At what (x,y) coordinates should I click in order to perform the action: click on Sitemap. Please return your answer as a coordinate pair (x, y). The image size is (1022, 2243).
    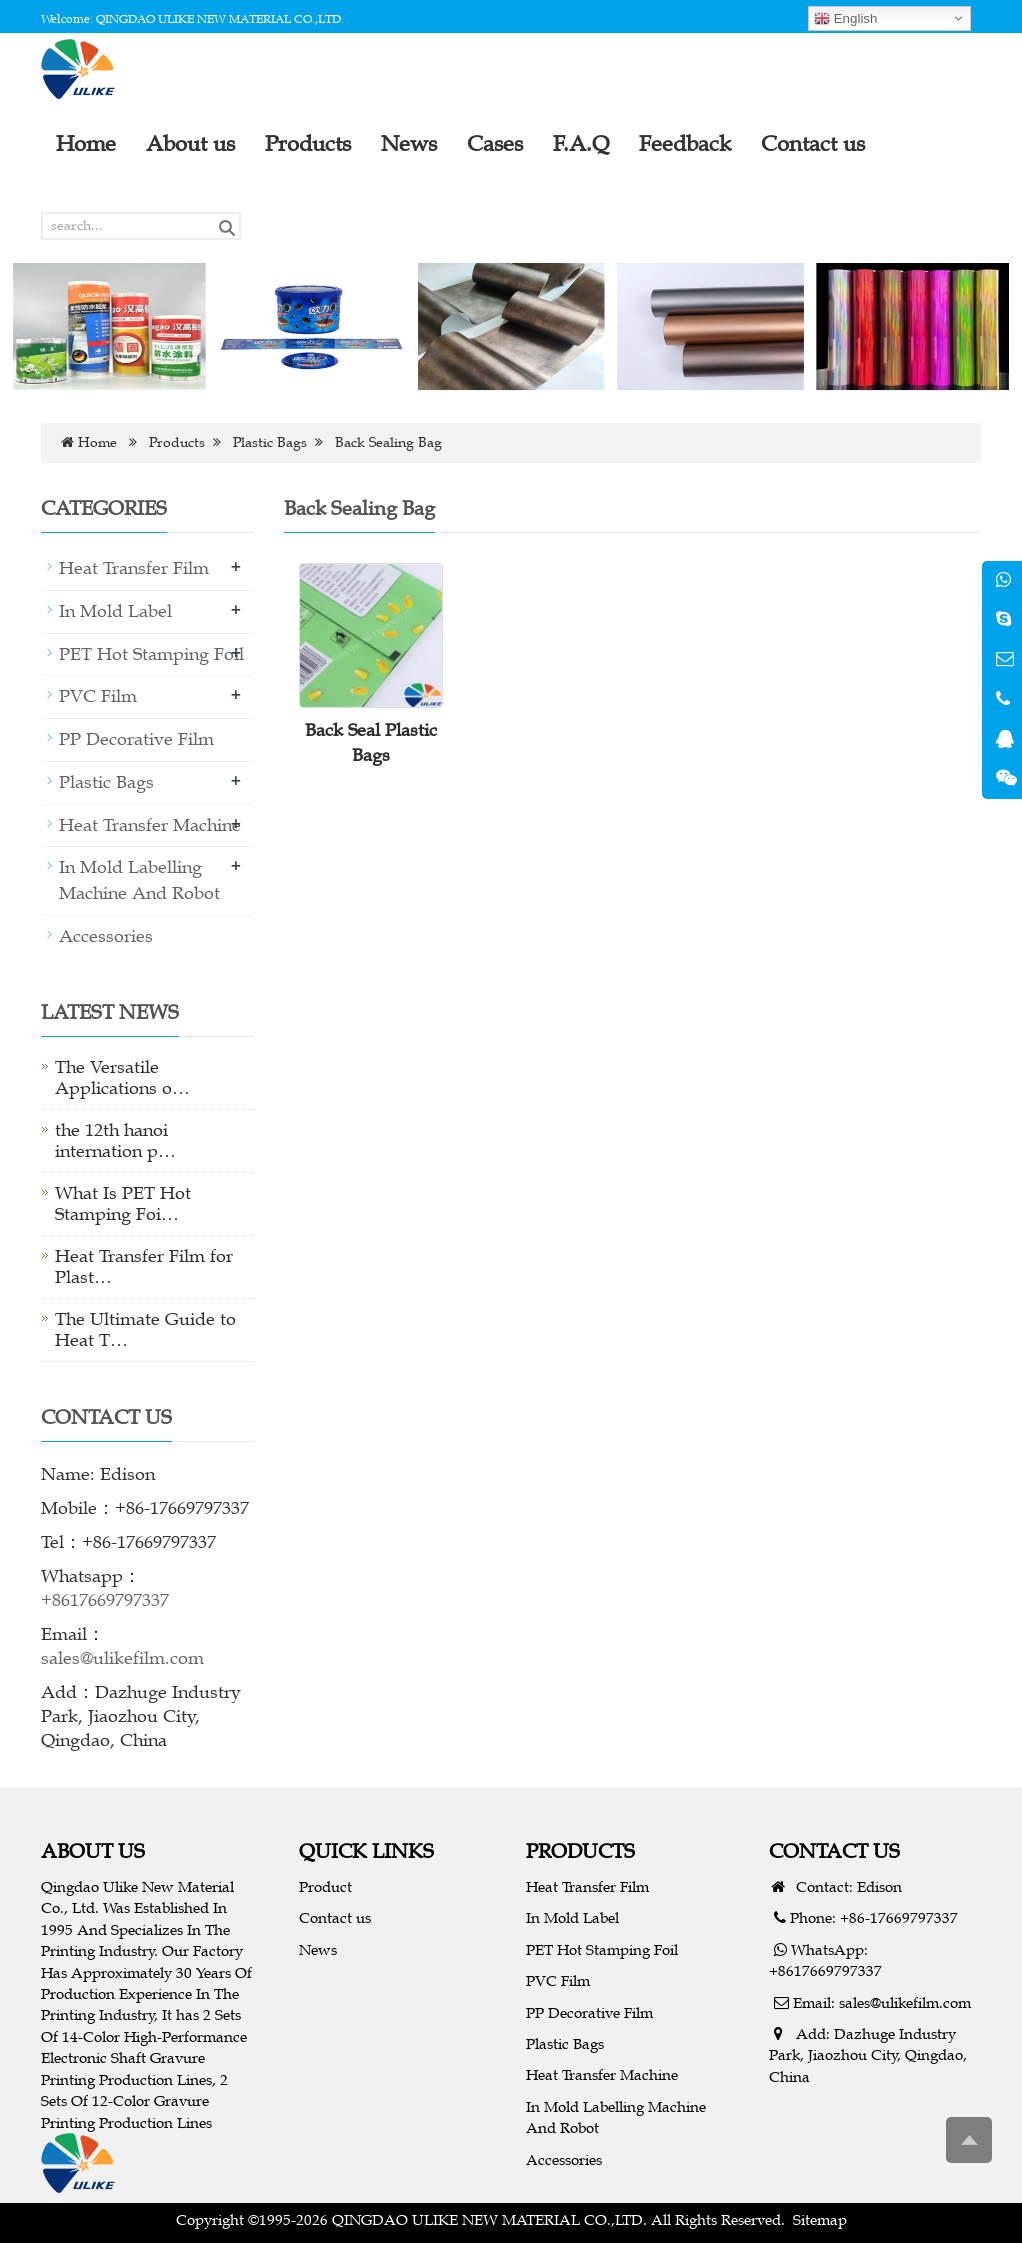
    Looking at the image, I should click on (820, 2219).